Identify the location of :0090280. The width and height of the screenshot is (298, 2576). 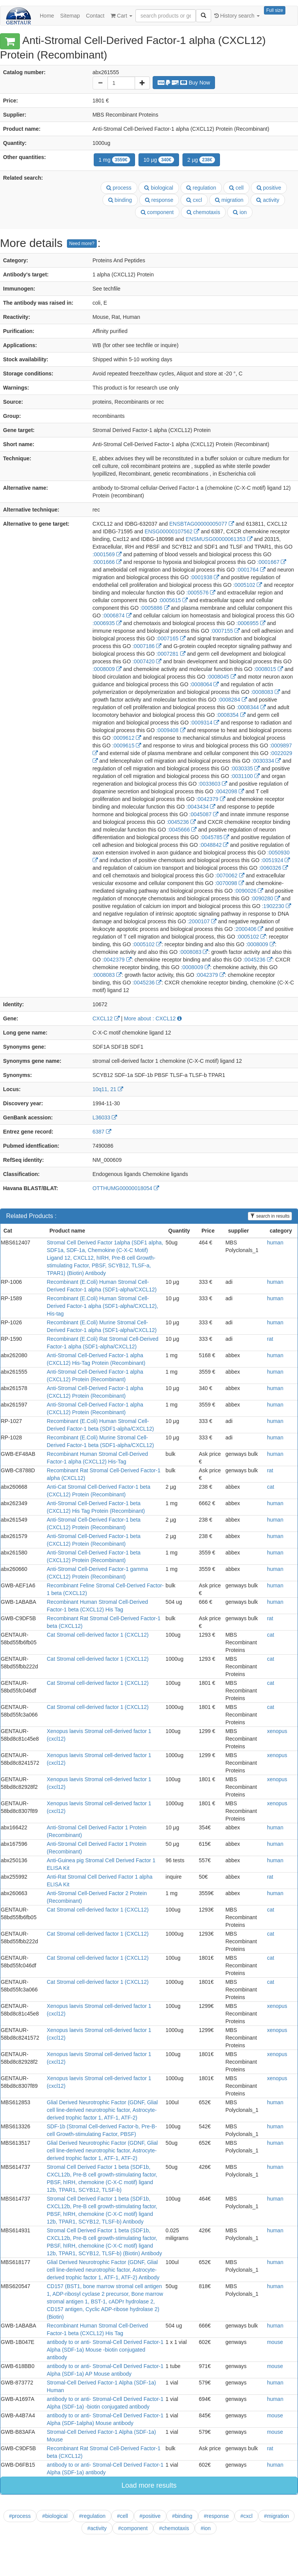
(265, 898).